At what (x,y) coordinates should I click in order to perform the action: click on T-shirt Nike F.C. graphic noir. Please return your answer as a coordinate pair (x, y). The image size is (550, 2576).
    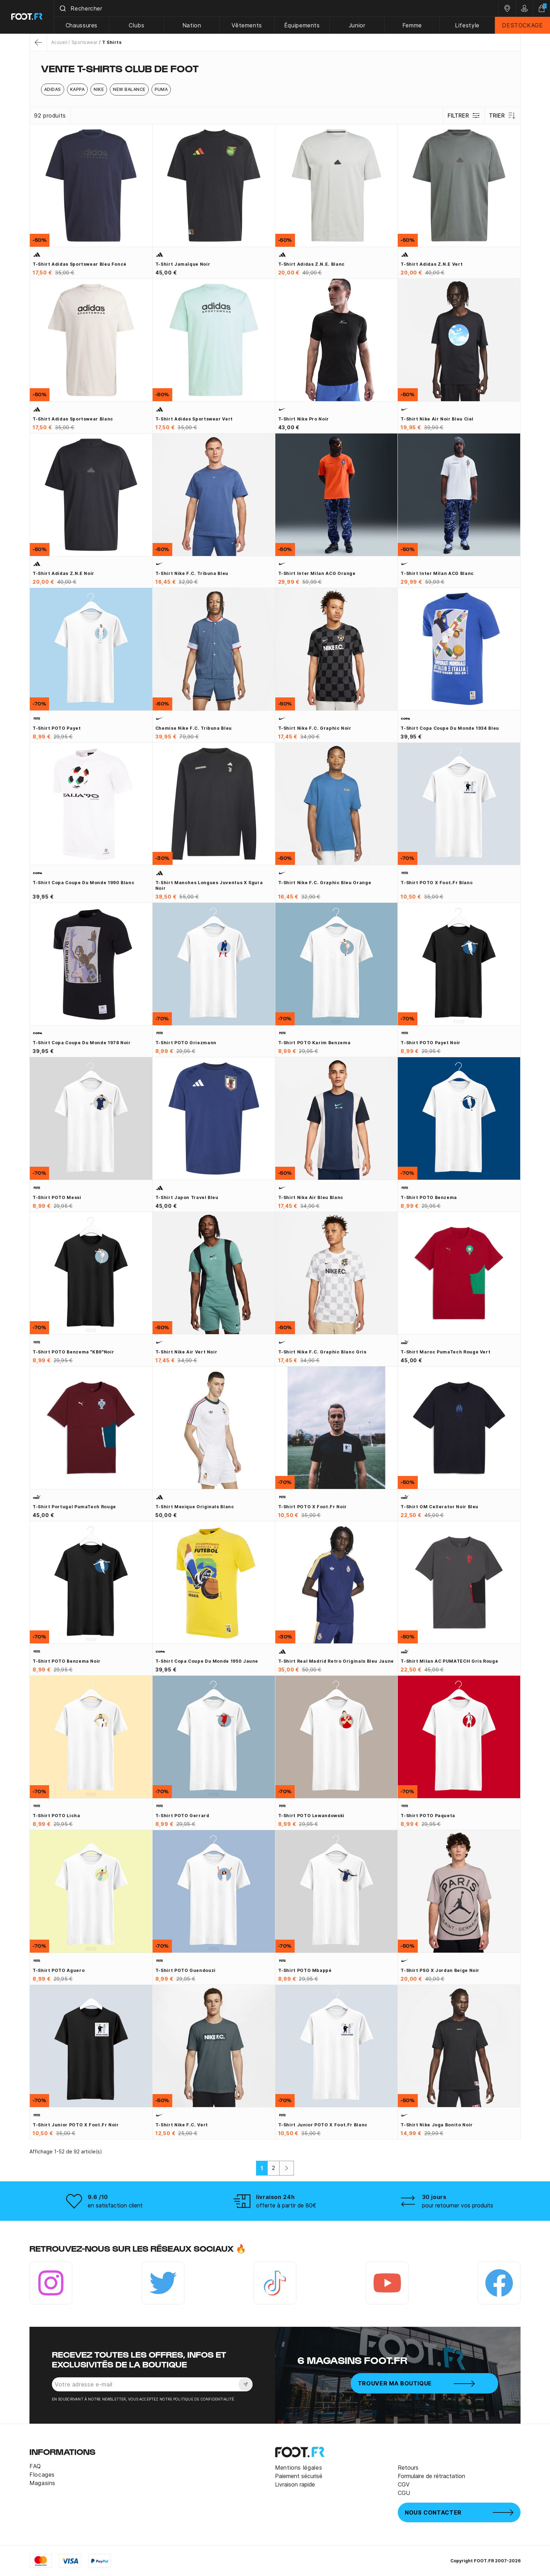
    Looking at the image, I should click on (314, 728).